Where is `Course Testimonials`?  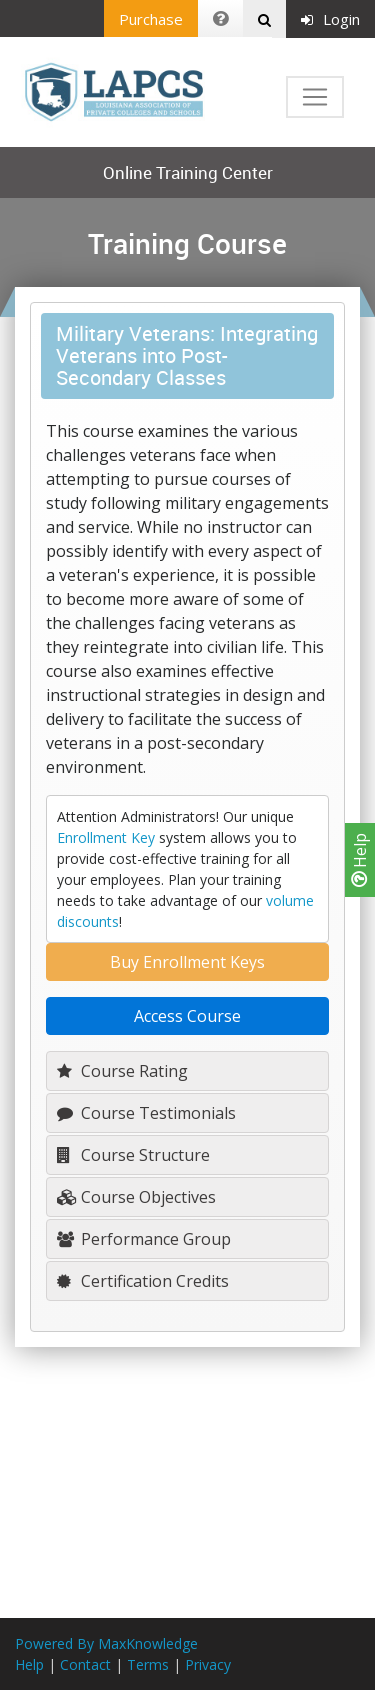
Course Testimonials is located at coordinates (146, 1113).